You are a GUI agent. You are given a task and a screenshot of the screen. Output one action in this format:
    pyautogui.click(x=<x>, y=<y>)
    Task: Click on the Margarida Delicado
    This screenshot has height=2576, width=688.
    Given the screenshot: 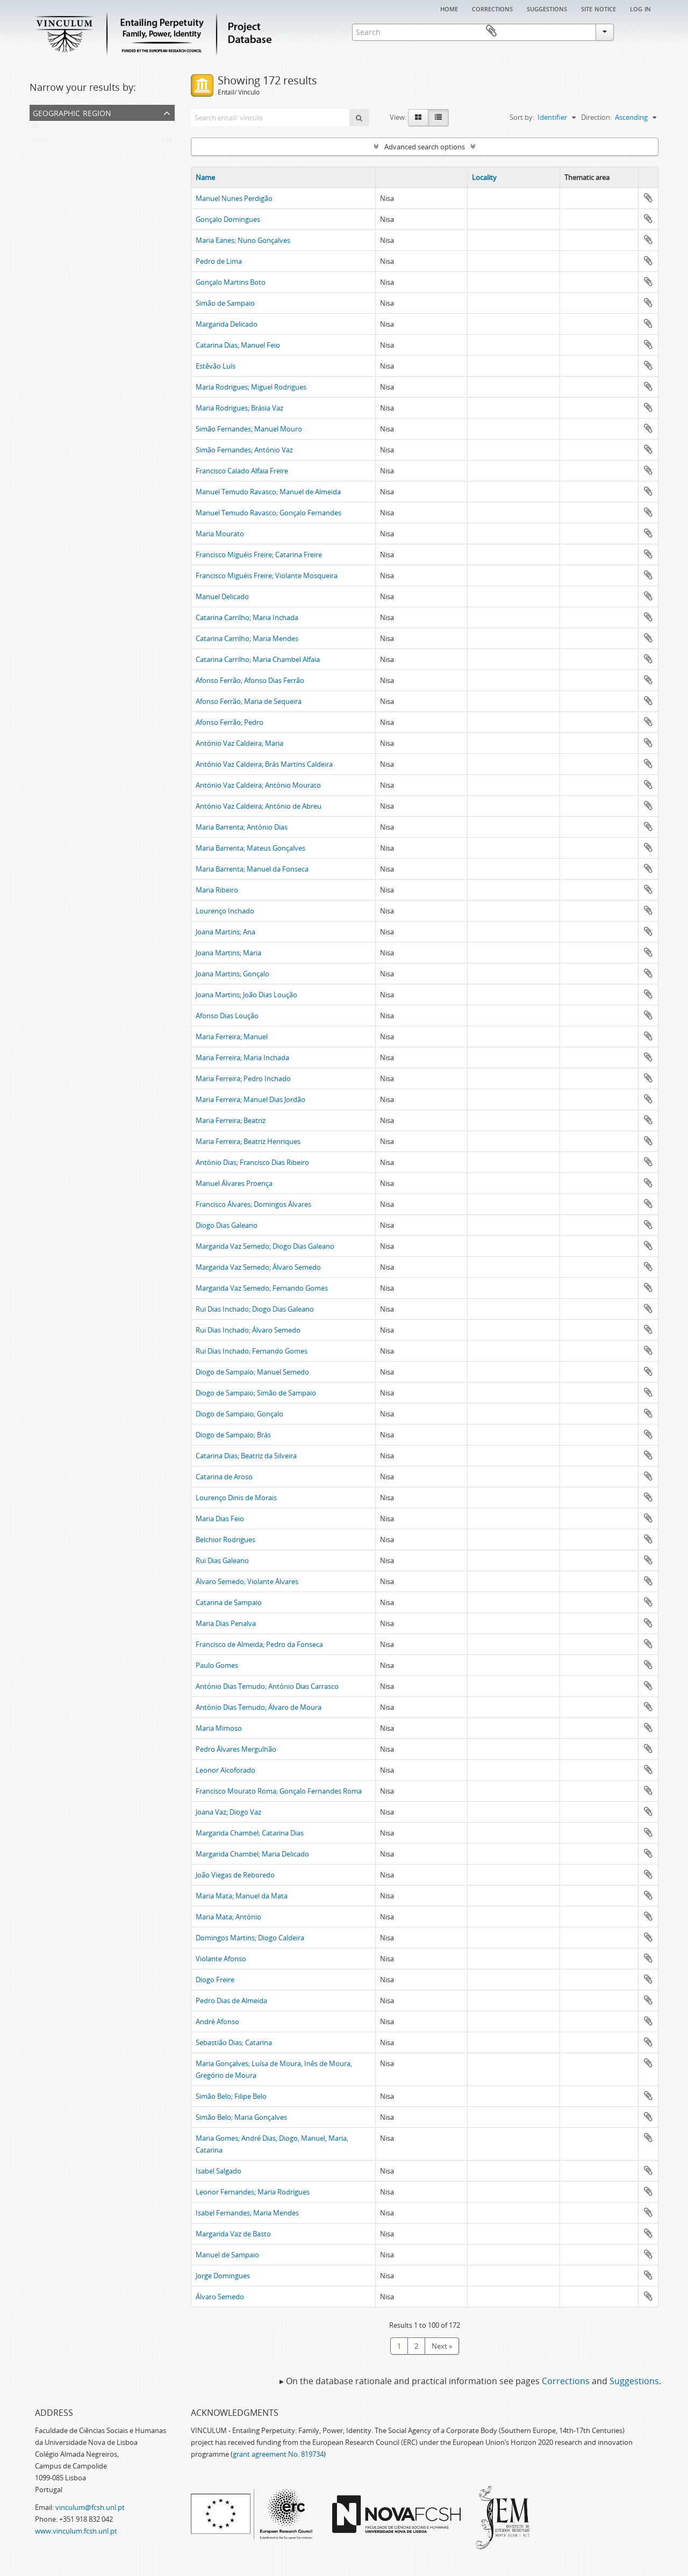 What is the action you would take?
    pyautogui.click(x=226, y=324)
    